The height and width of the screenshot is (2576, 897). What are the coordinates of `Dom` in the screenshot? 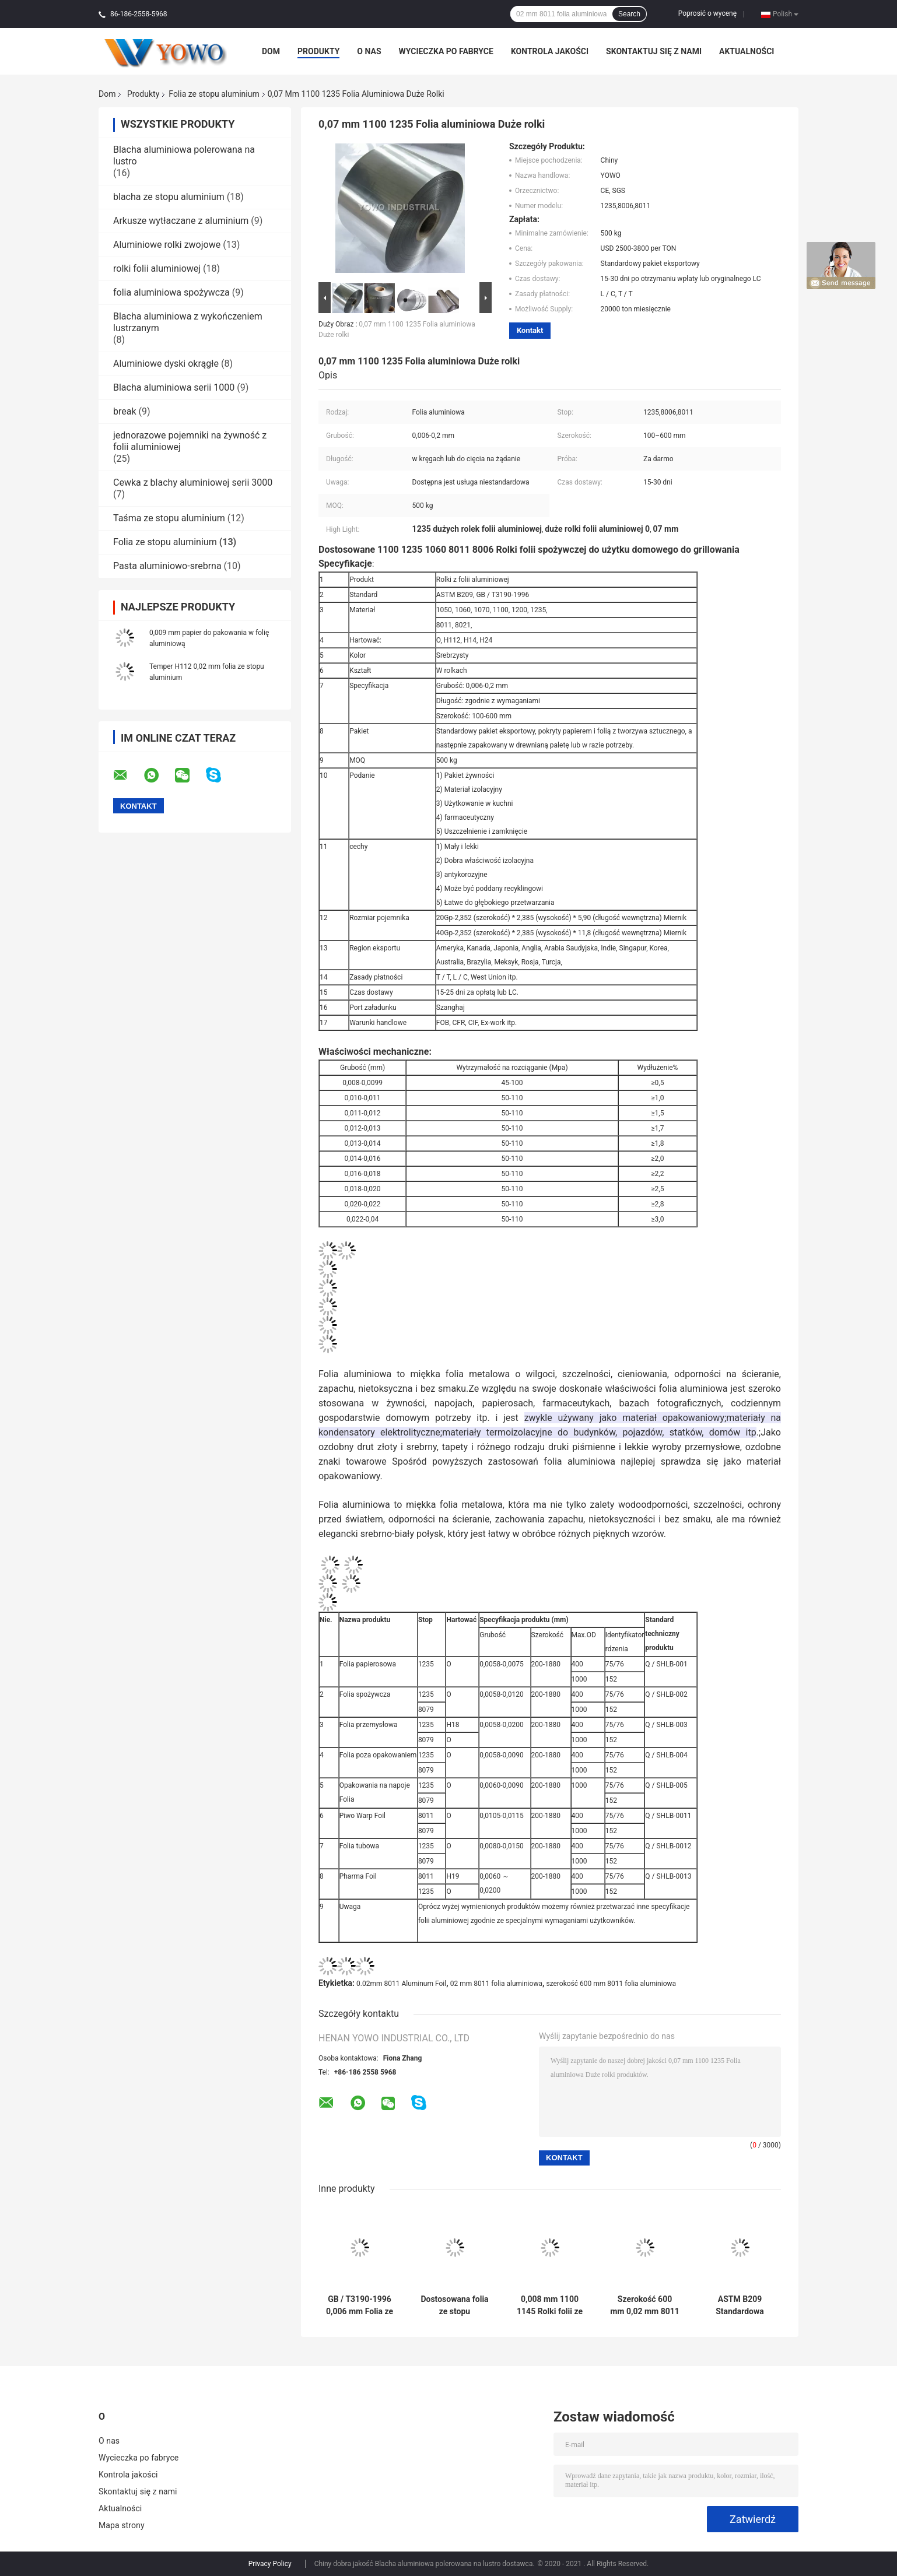 It's located at (271, 51).